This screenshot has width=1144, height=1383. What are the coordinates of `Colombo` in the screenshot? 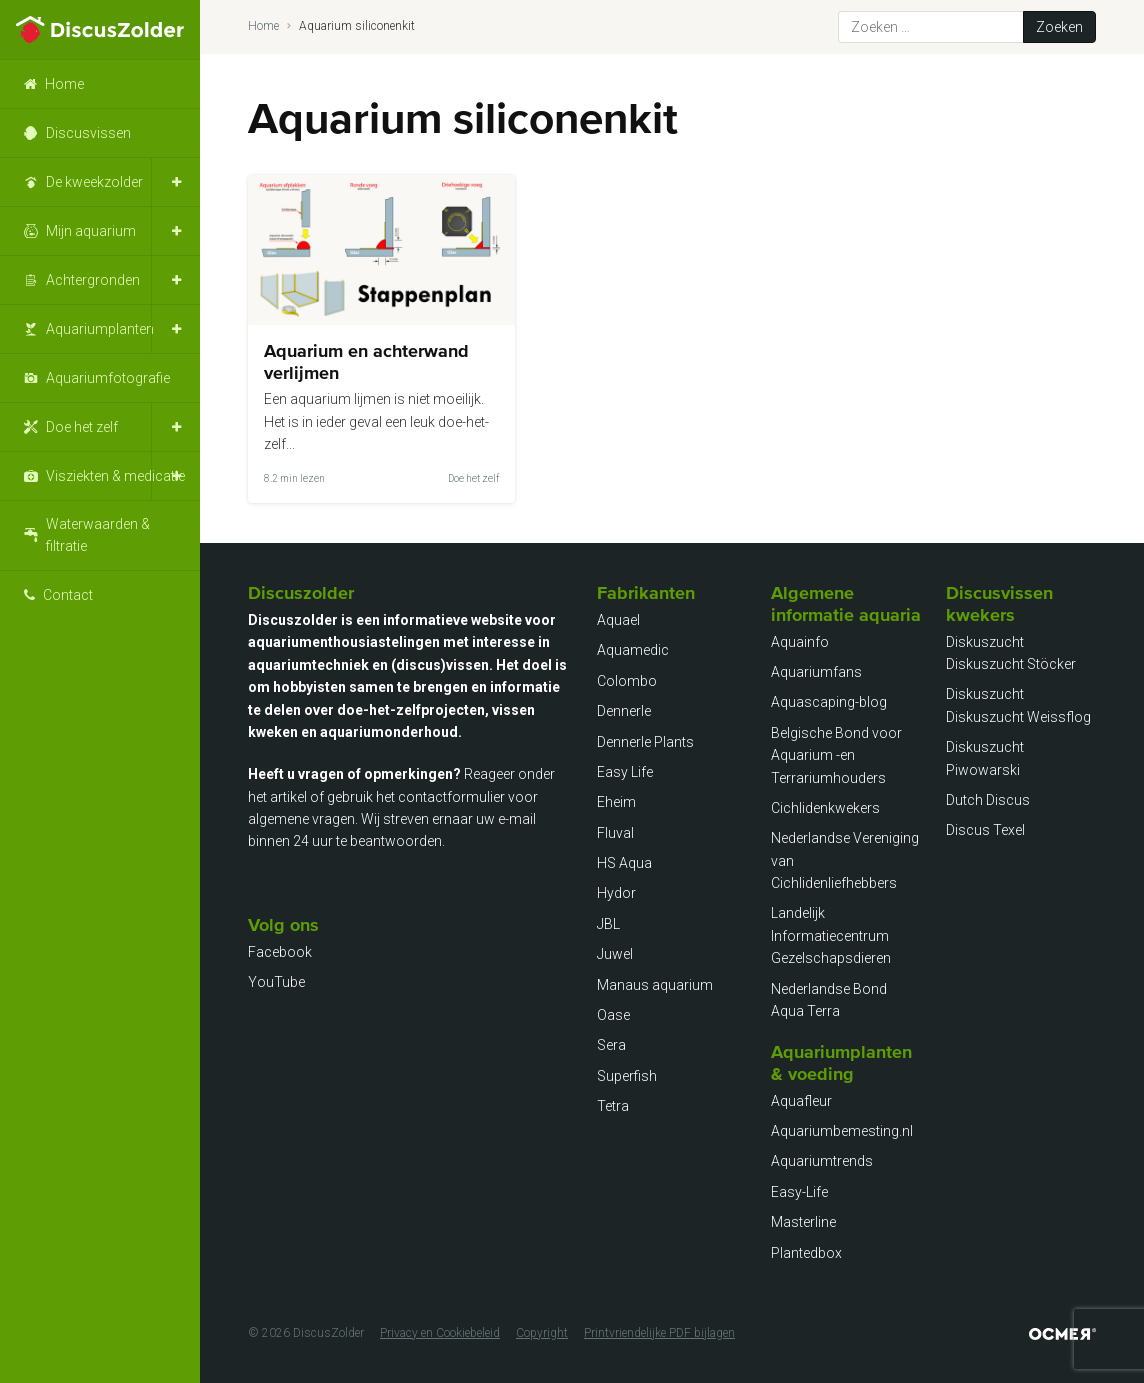 It's located at (627, 681).